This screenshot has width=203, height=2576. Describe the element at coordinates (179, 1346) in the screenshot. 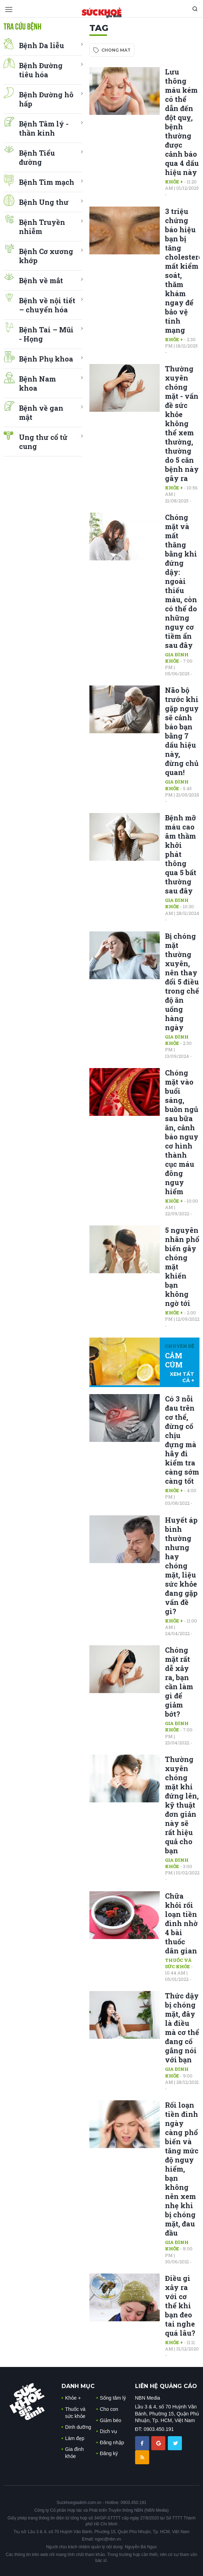

I see `Chuyên đề` at that location.